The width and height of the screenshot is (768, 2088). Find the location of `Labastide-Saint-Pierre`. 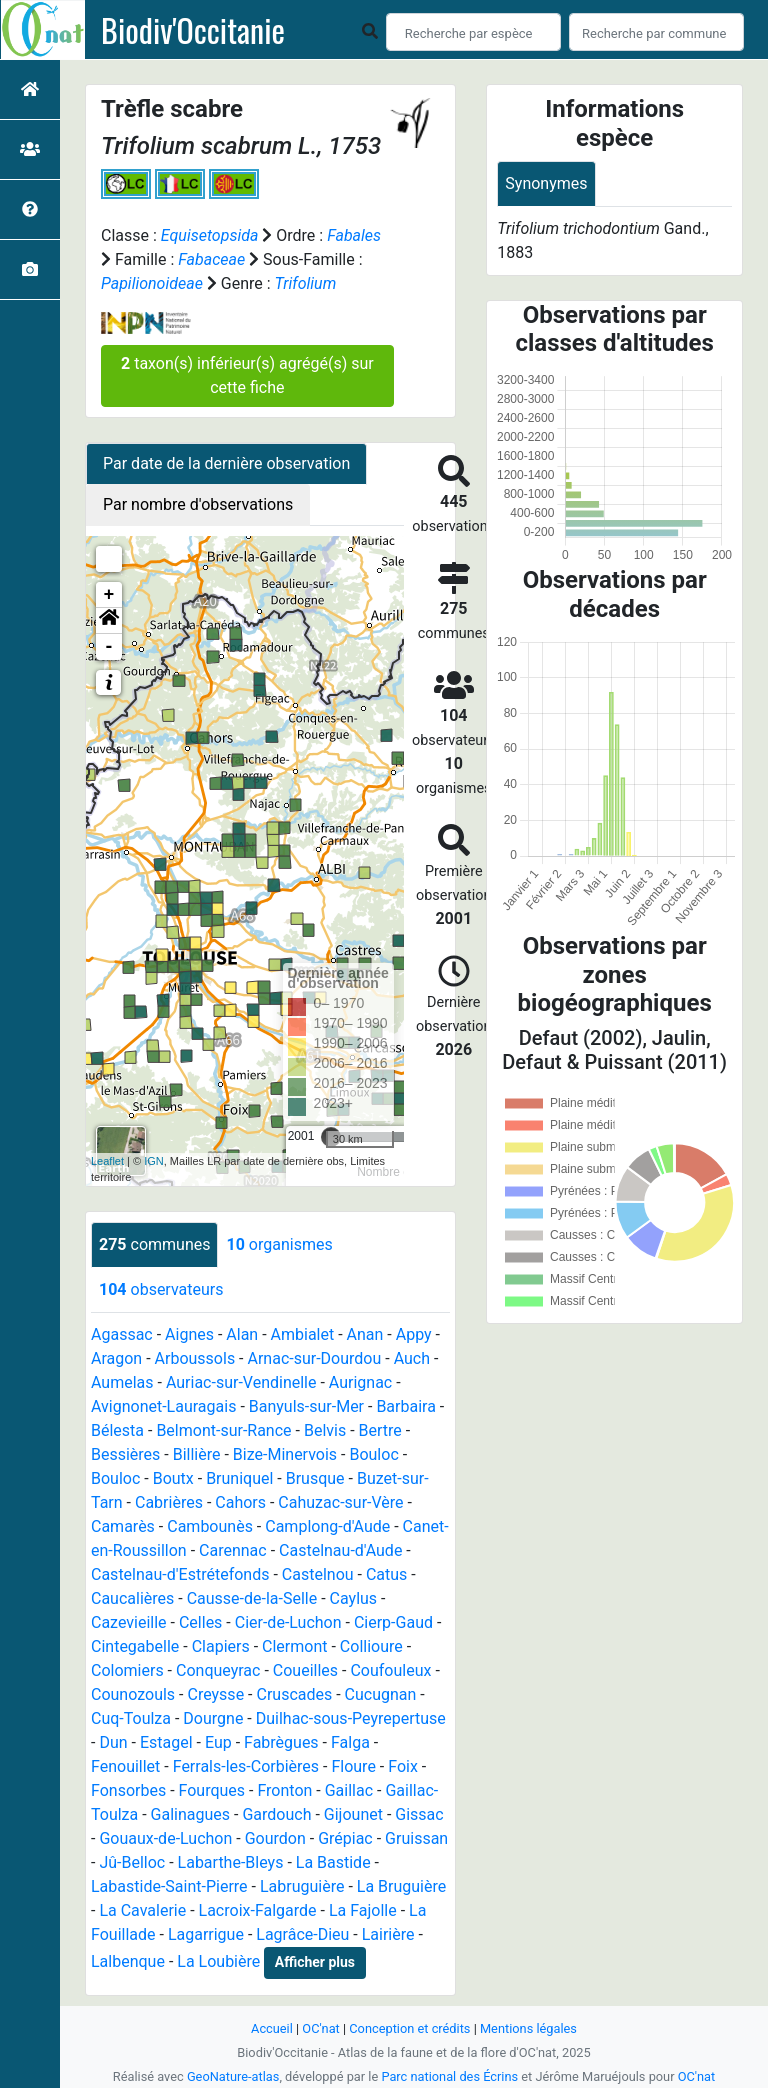

Labastide-Saint-Pierre is located at coordinates (169, 1886).